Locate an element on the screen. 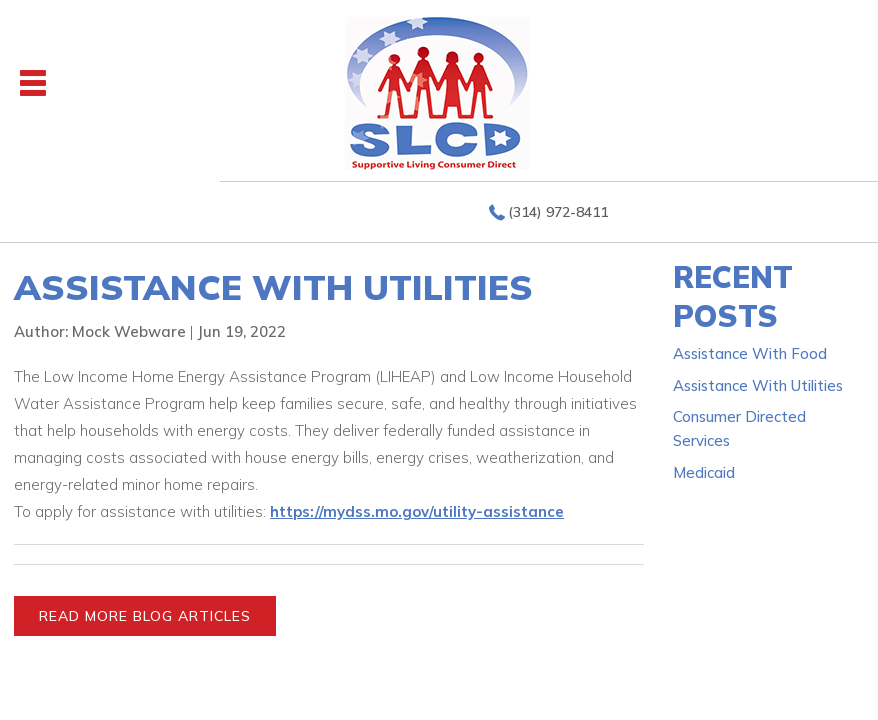  Assistance With Utilities is located at coordinates (758, 385).